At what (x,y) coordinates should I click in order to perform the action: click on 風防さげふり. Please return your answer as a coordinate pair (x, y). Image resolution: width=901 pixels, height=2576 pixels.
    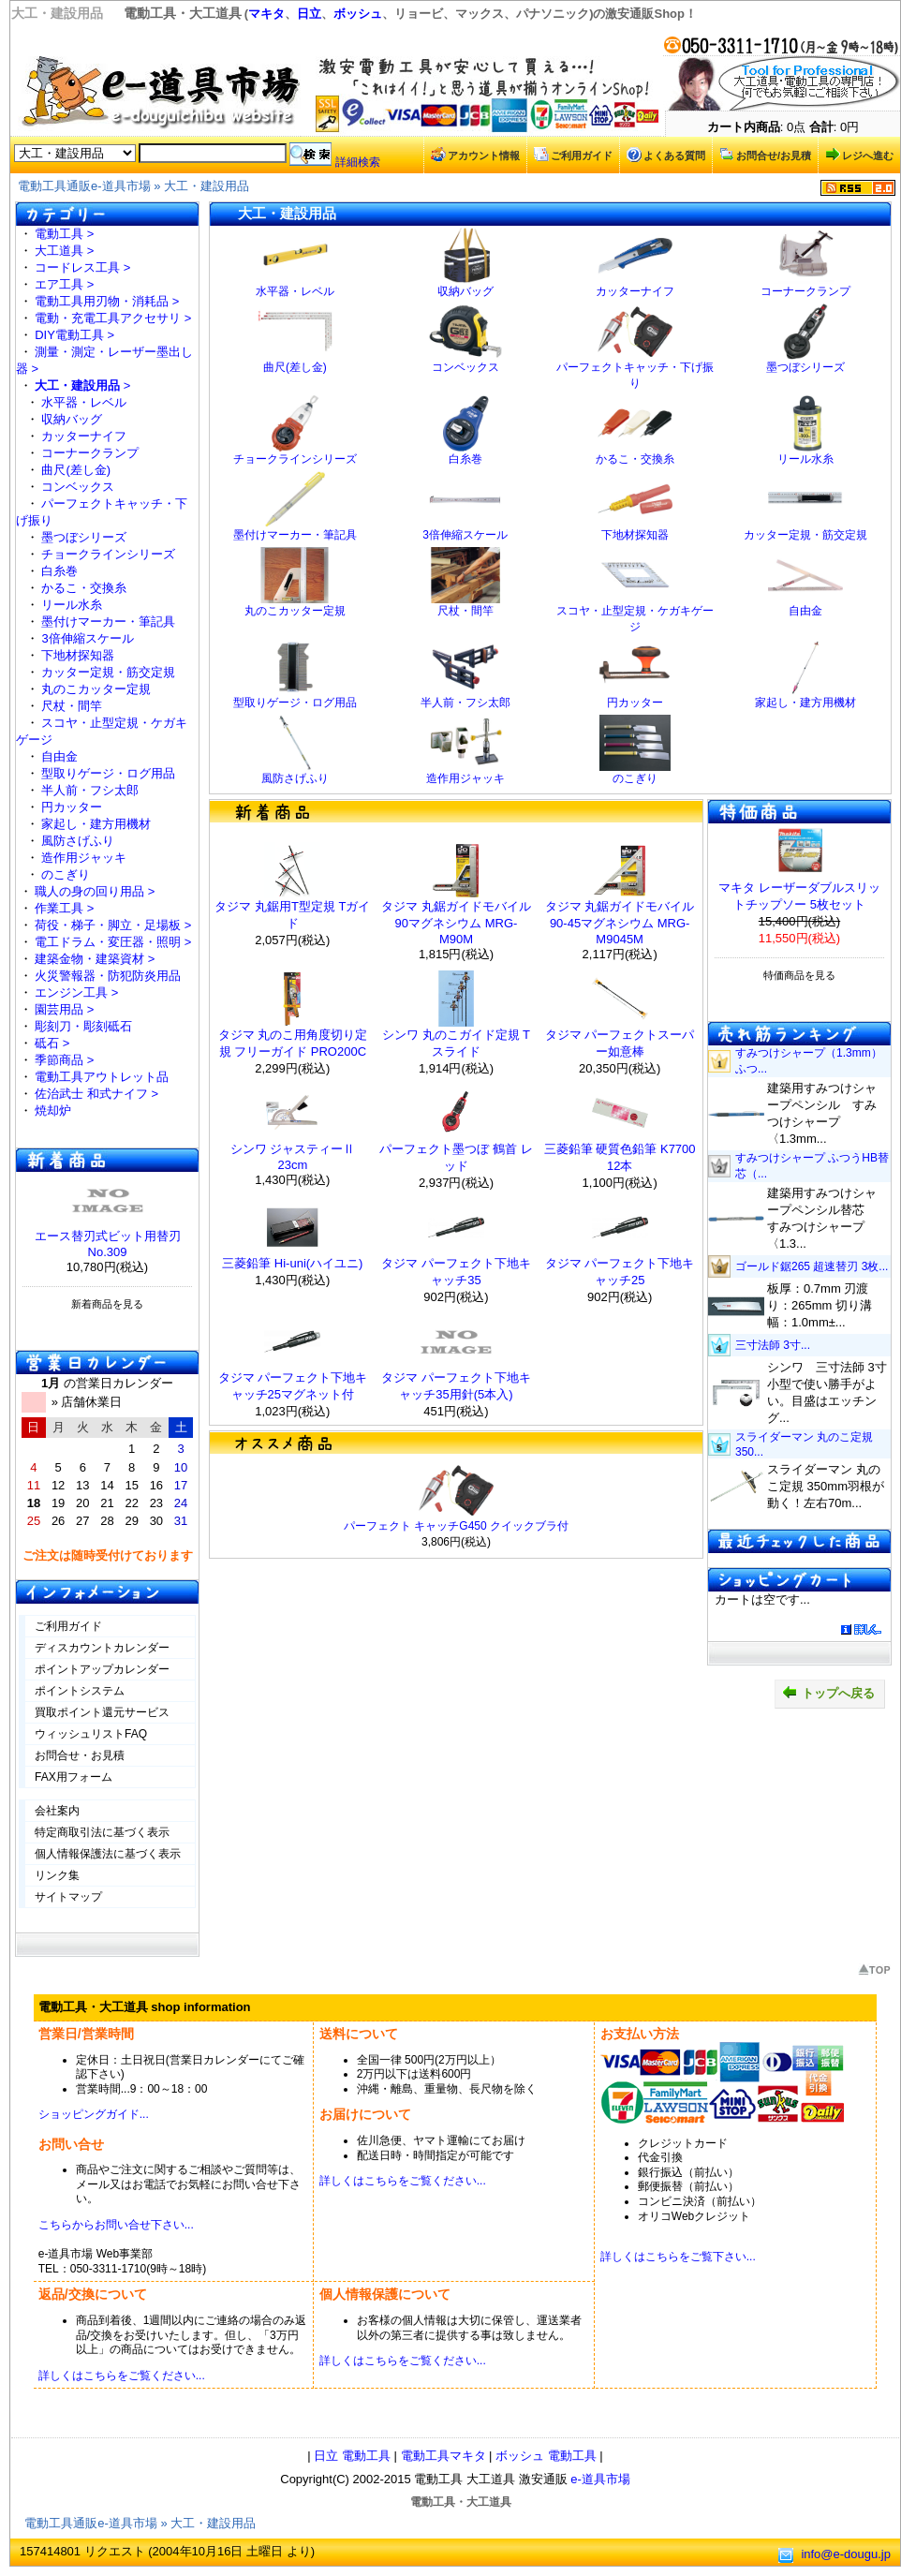
    Looking at the image, I should click on (77, 841).